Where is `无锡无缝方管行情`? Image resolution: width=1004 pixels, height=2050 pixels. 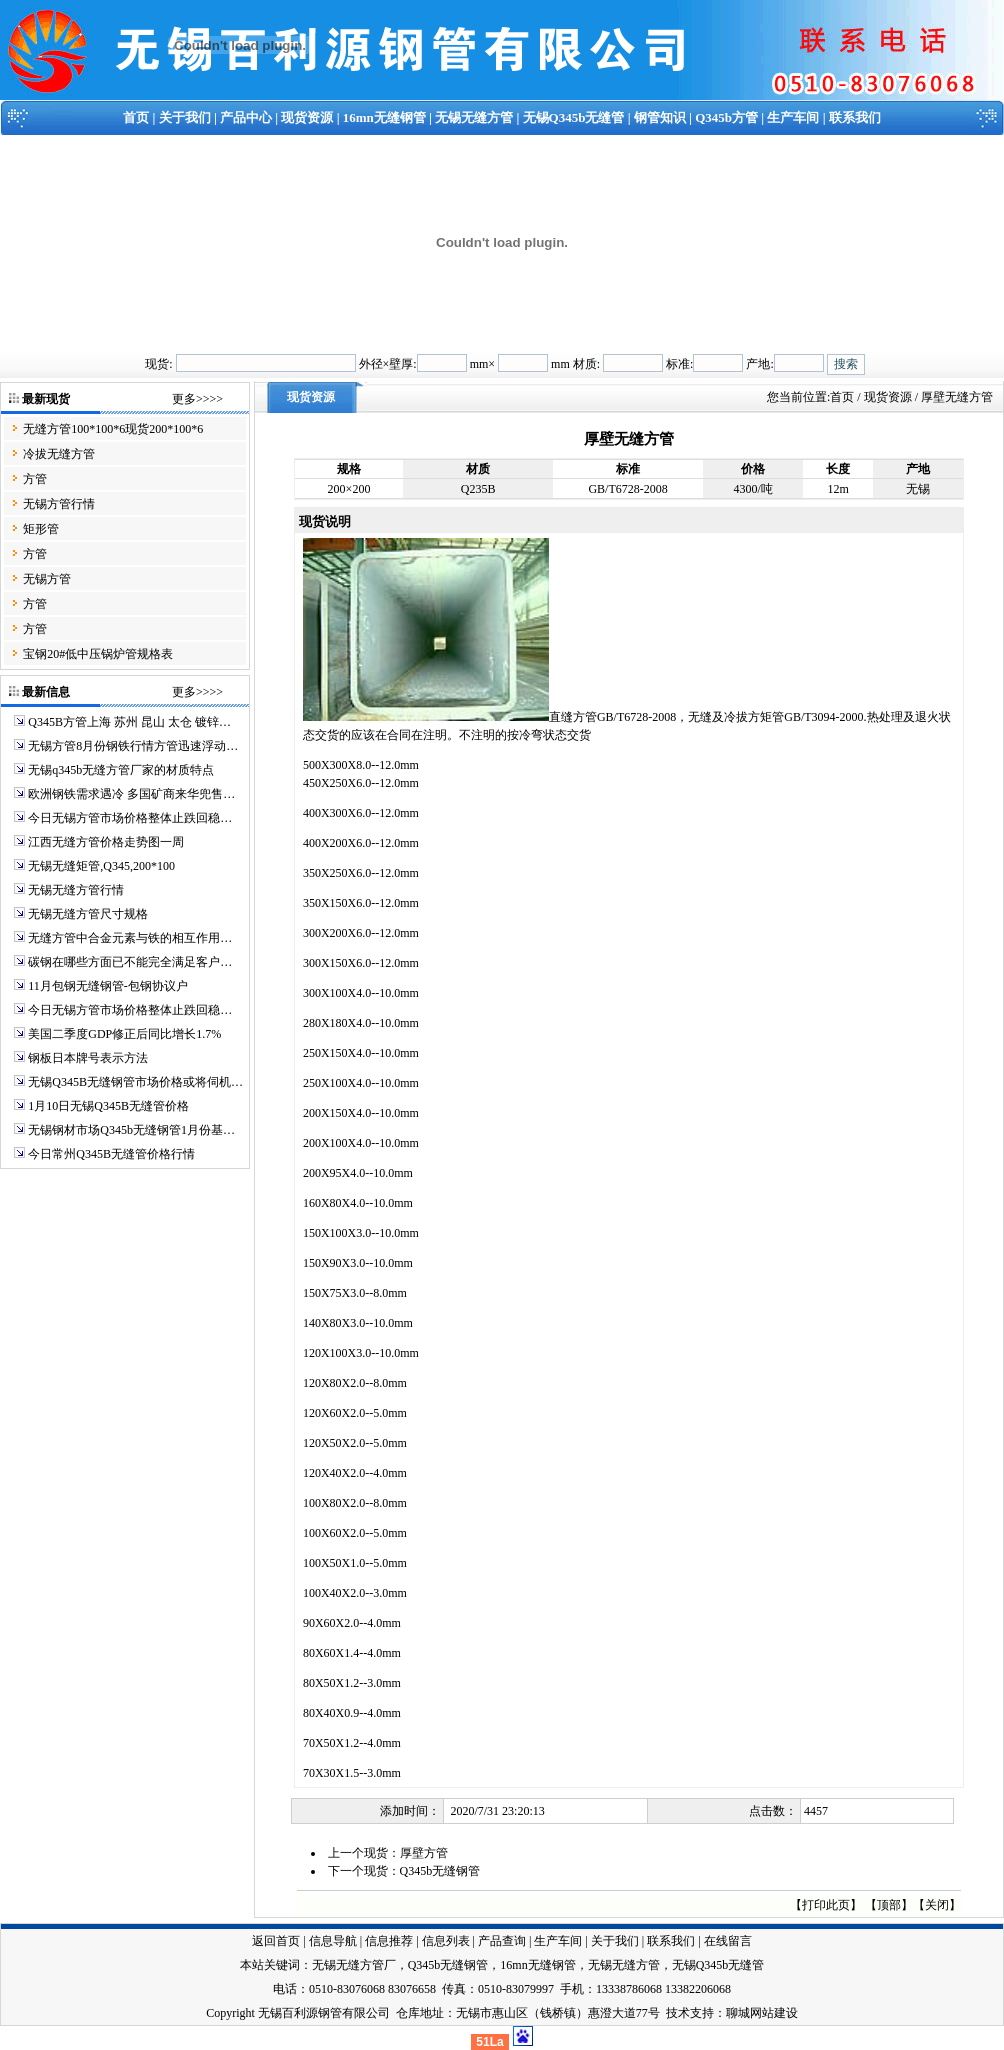
无锡无缝方管行情 is located at coordinates (76, 890).